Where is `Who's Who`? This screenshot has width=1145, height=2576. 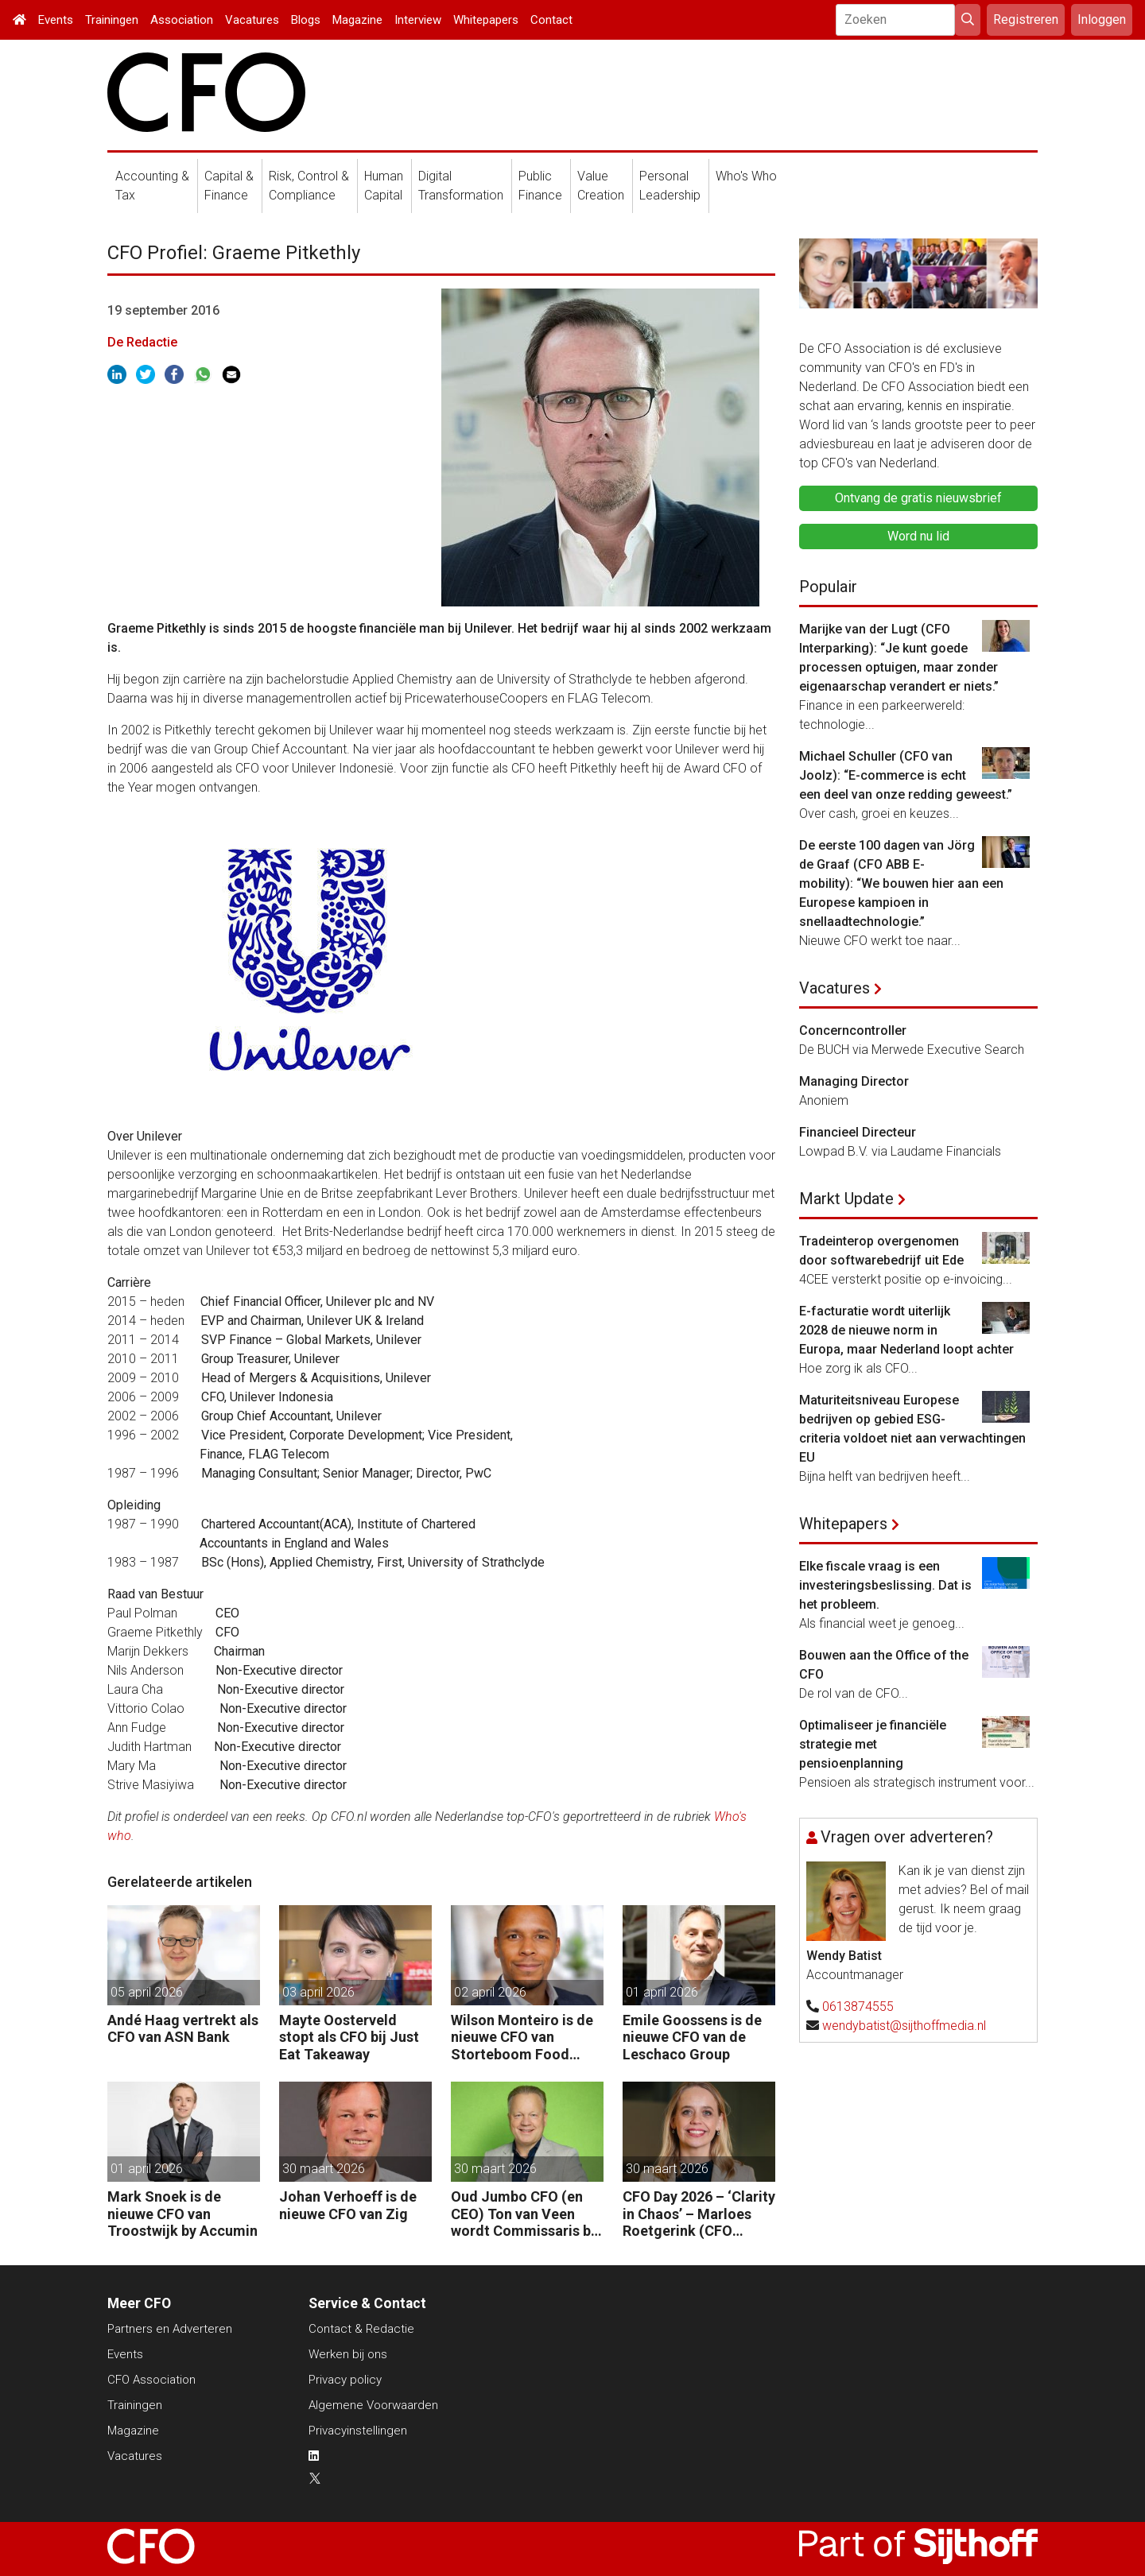
Who's Who is located at coordinates (746, 176).